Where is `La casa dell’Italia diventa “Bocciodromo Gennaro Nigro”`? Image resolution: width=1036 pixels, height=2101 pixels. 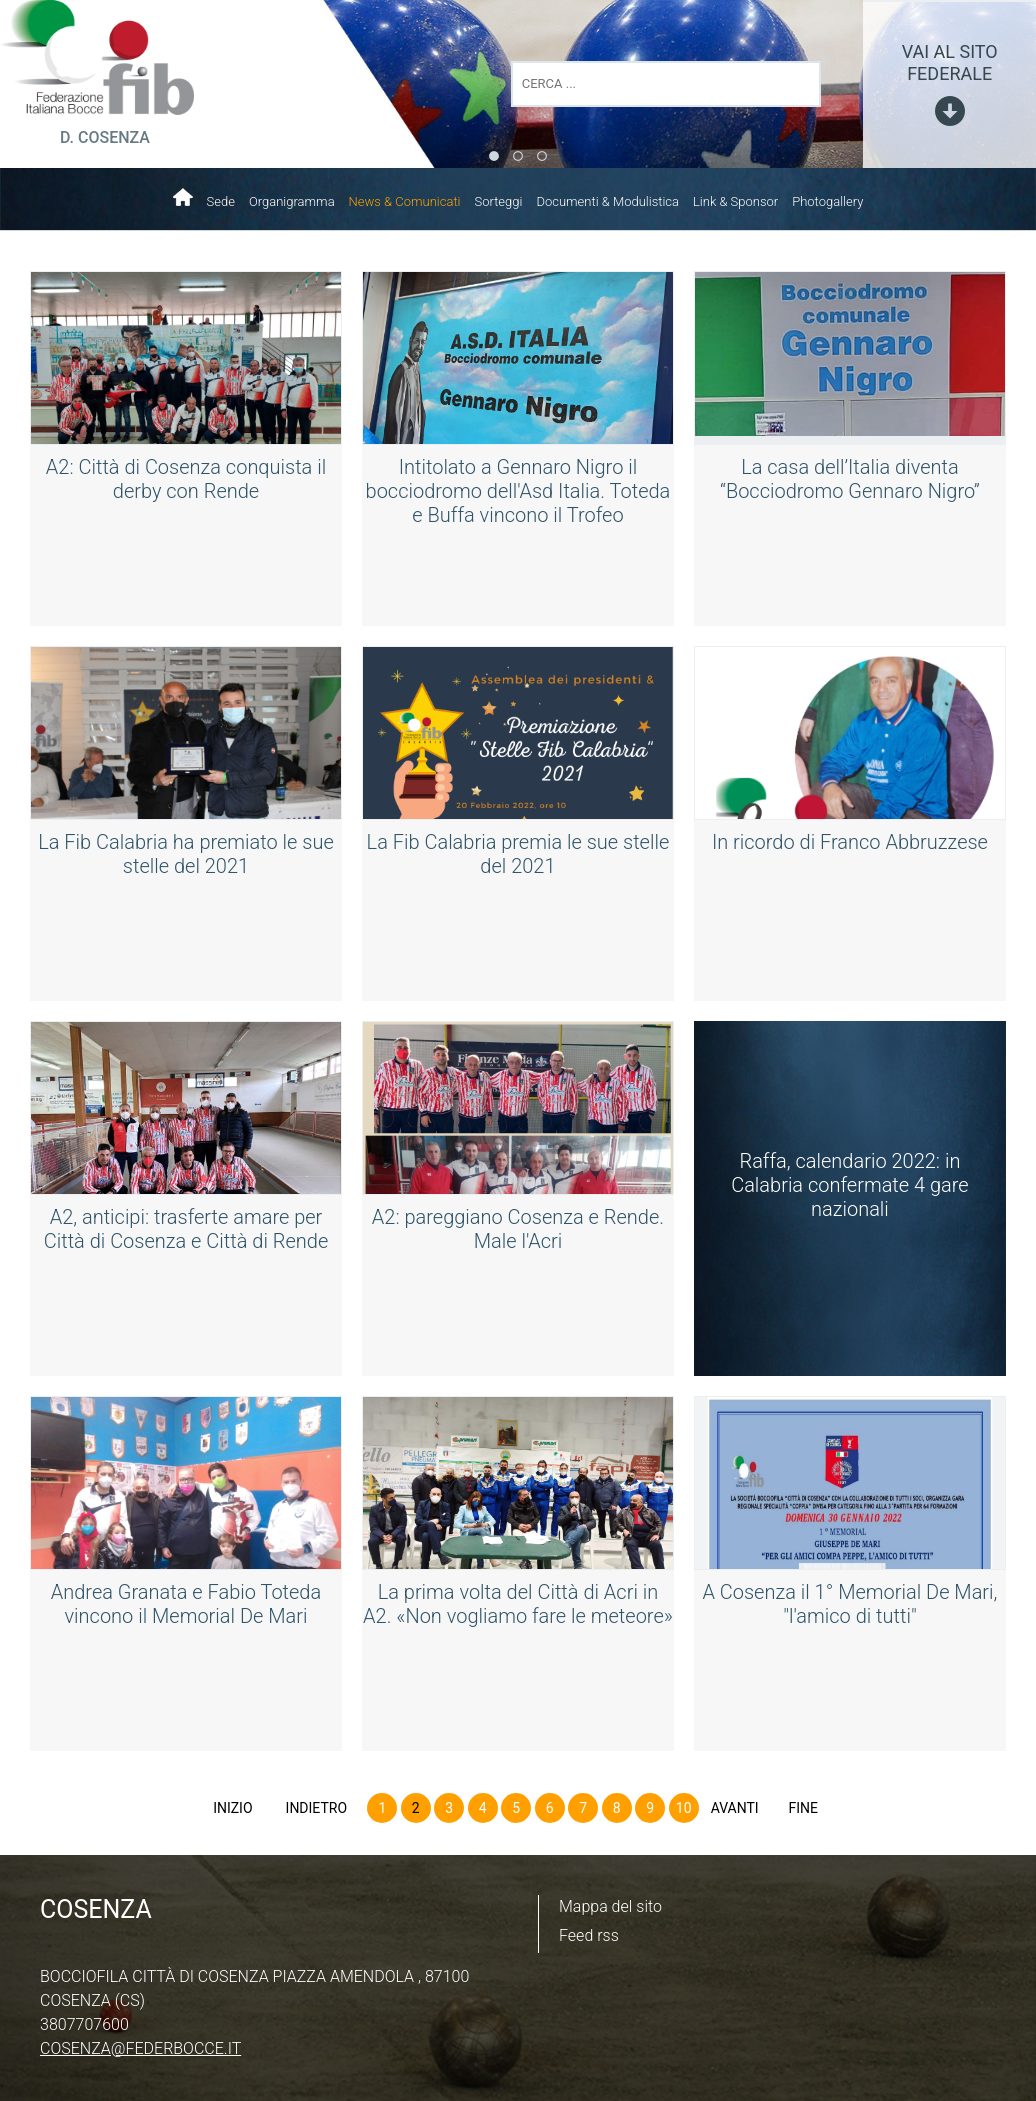 La casa dell’Italia diventa “Bocciodromo Gennaro Nigro” is located at coordinates (850, 479).